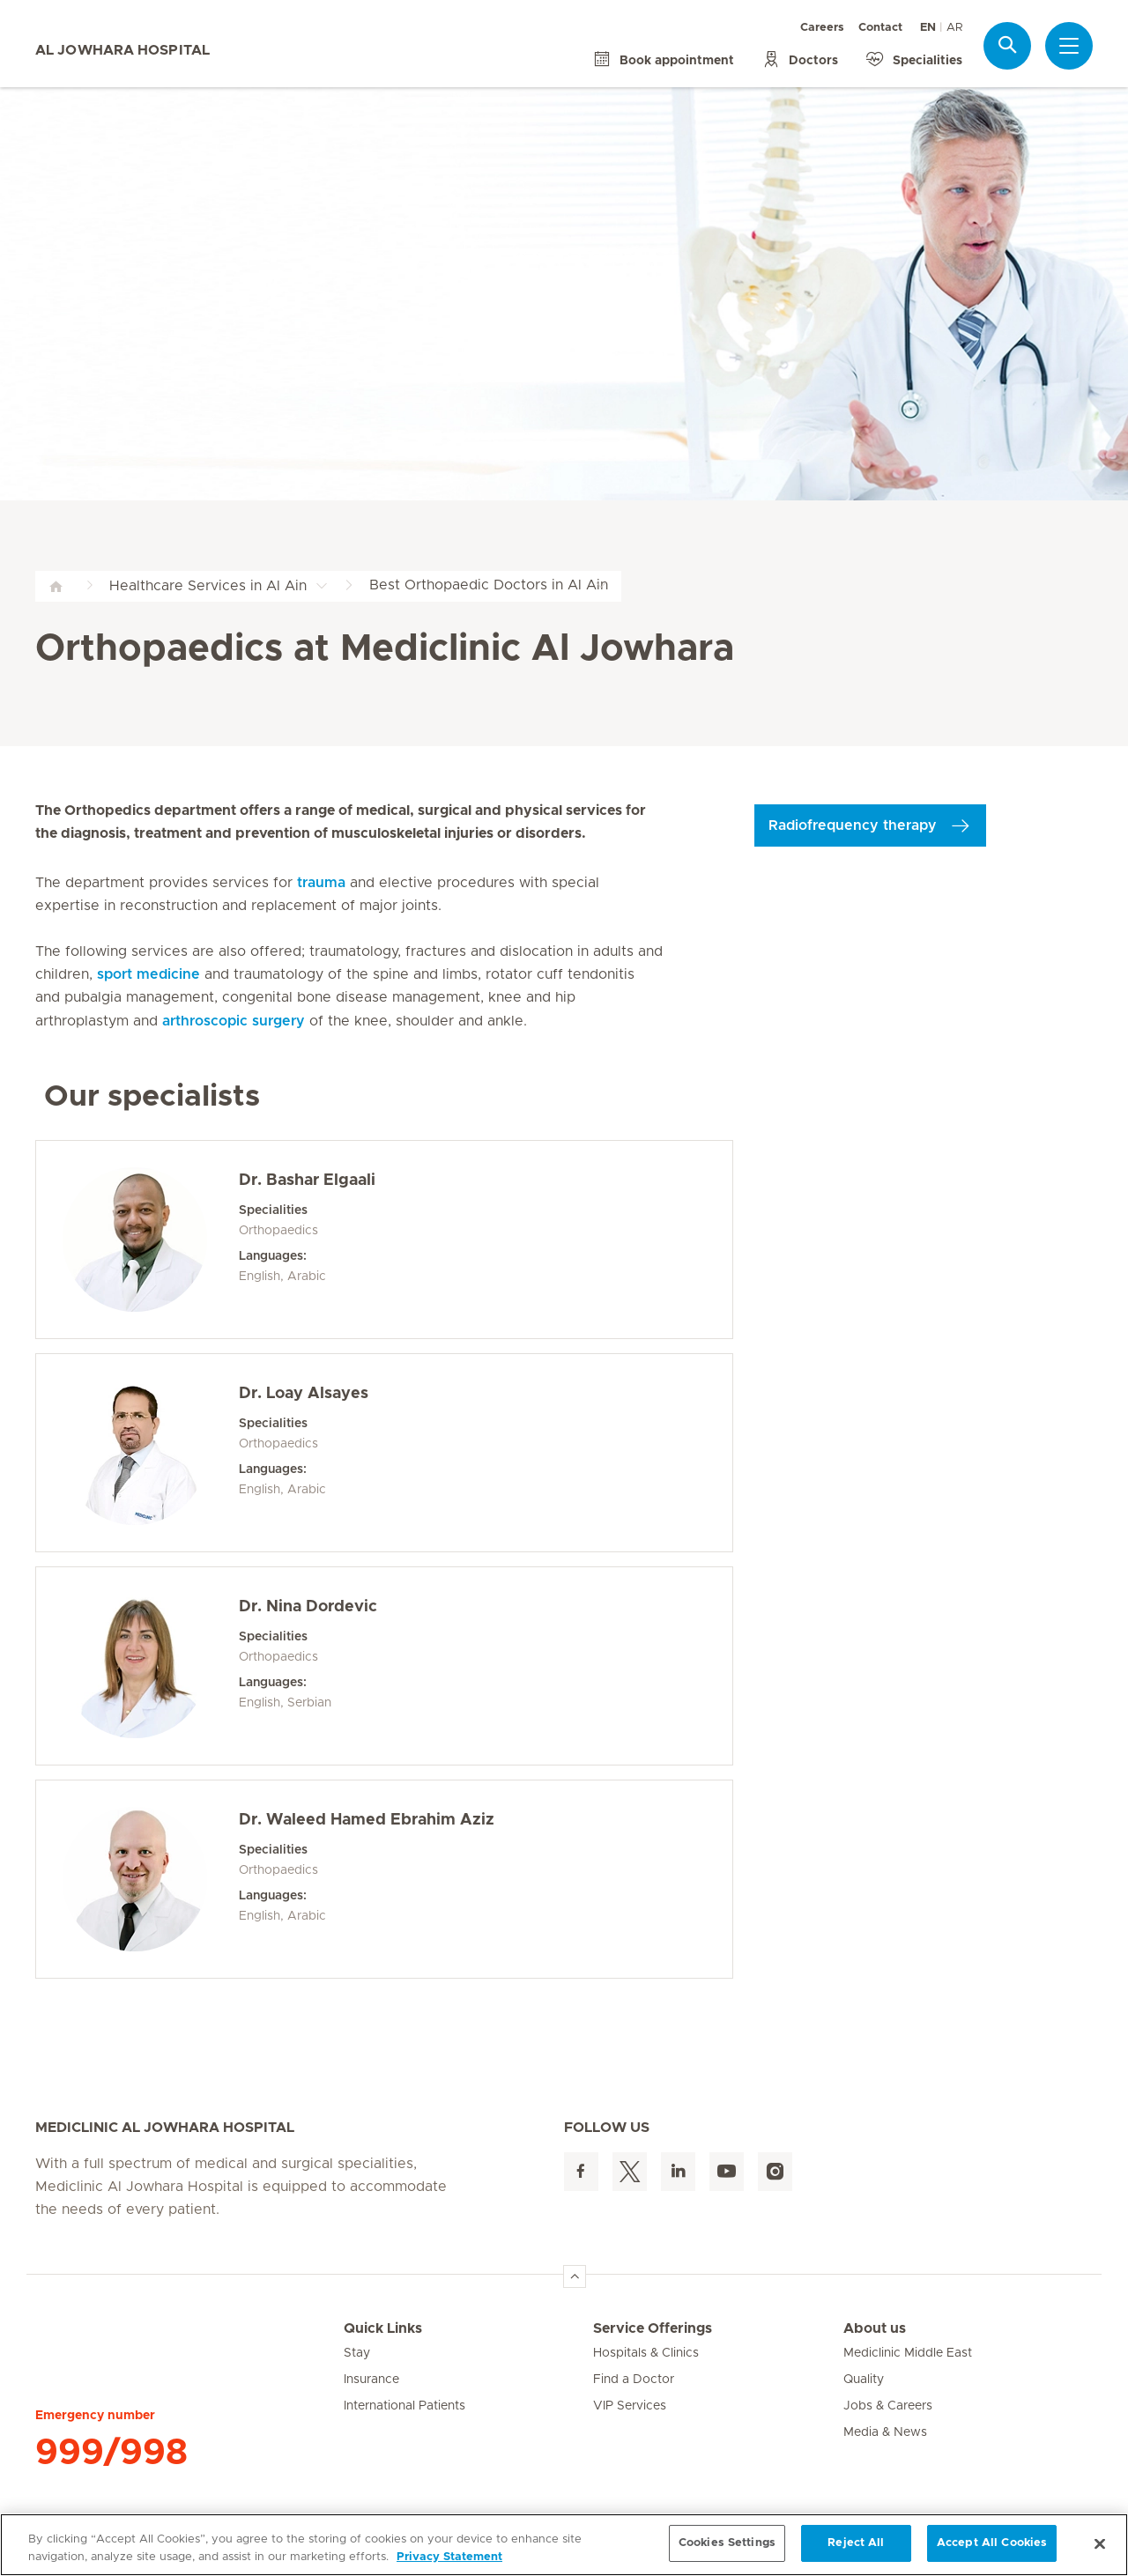  I want to click on Accept All Cookies, so click(992, 2543).